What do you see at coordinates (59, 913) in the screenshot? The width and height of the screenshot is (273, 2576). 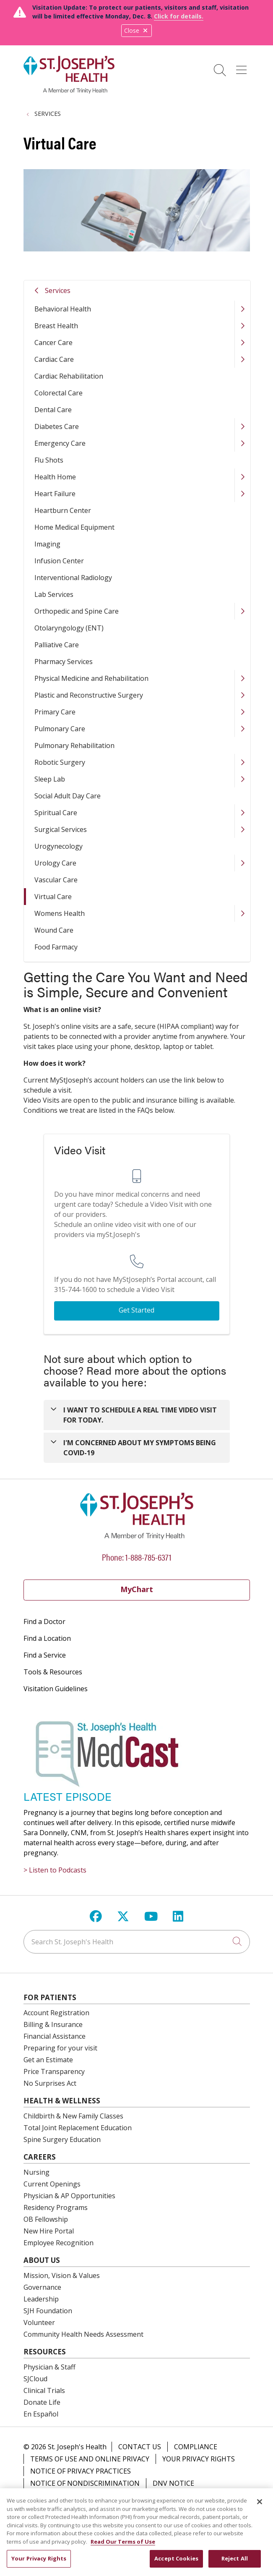 I see `Womens Health` at bounding box center [59, 913].